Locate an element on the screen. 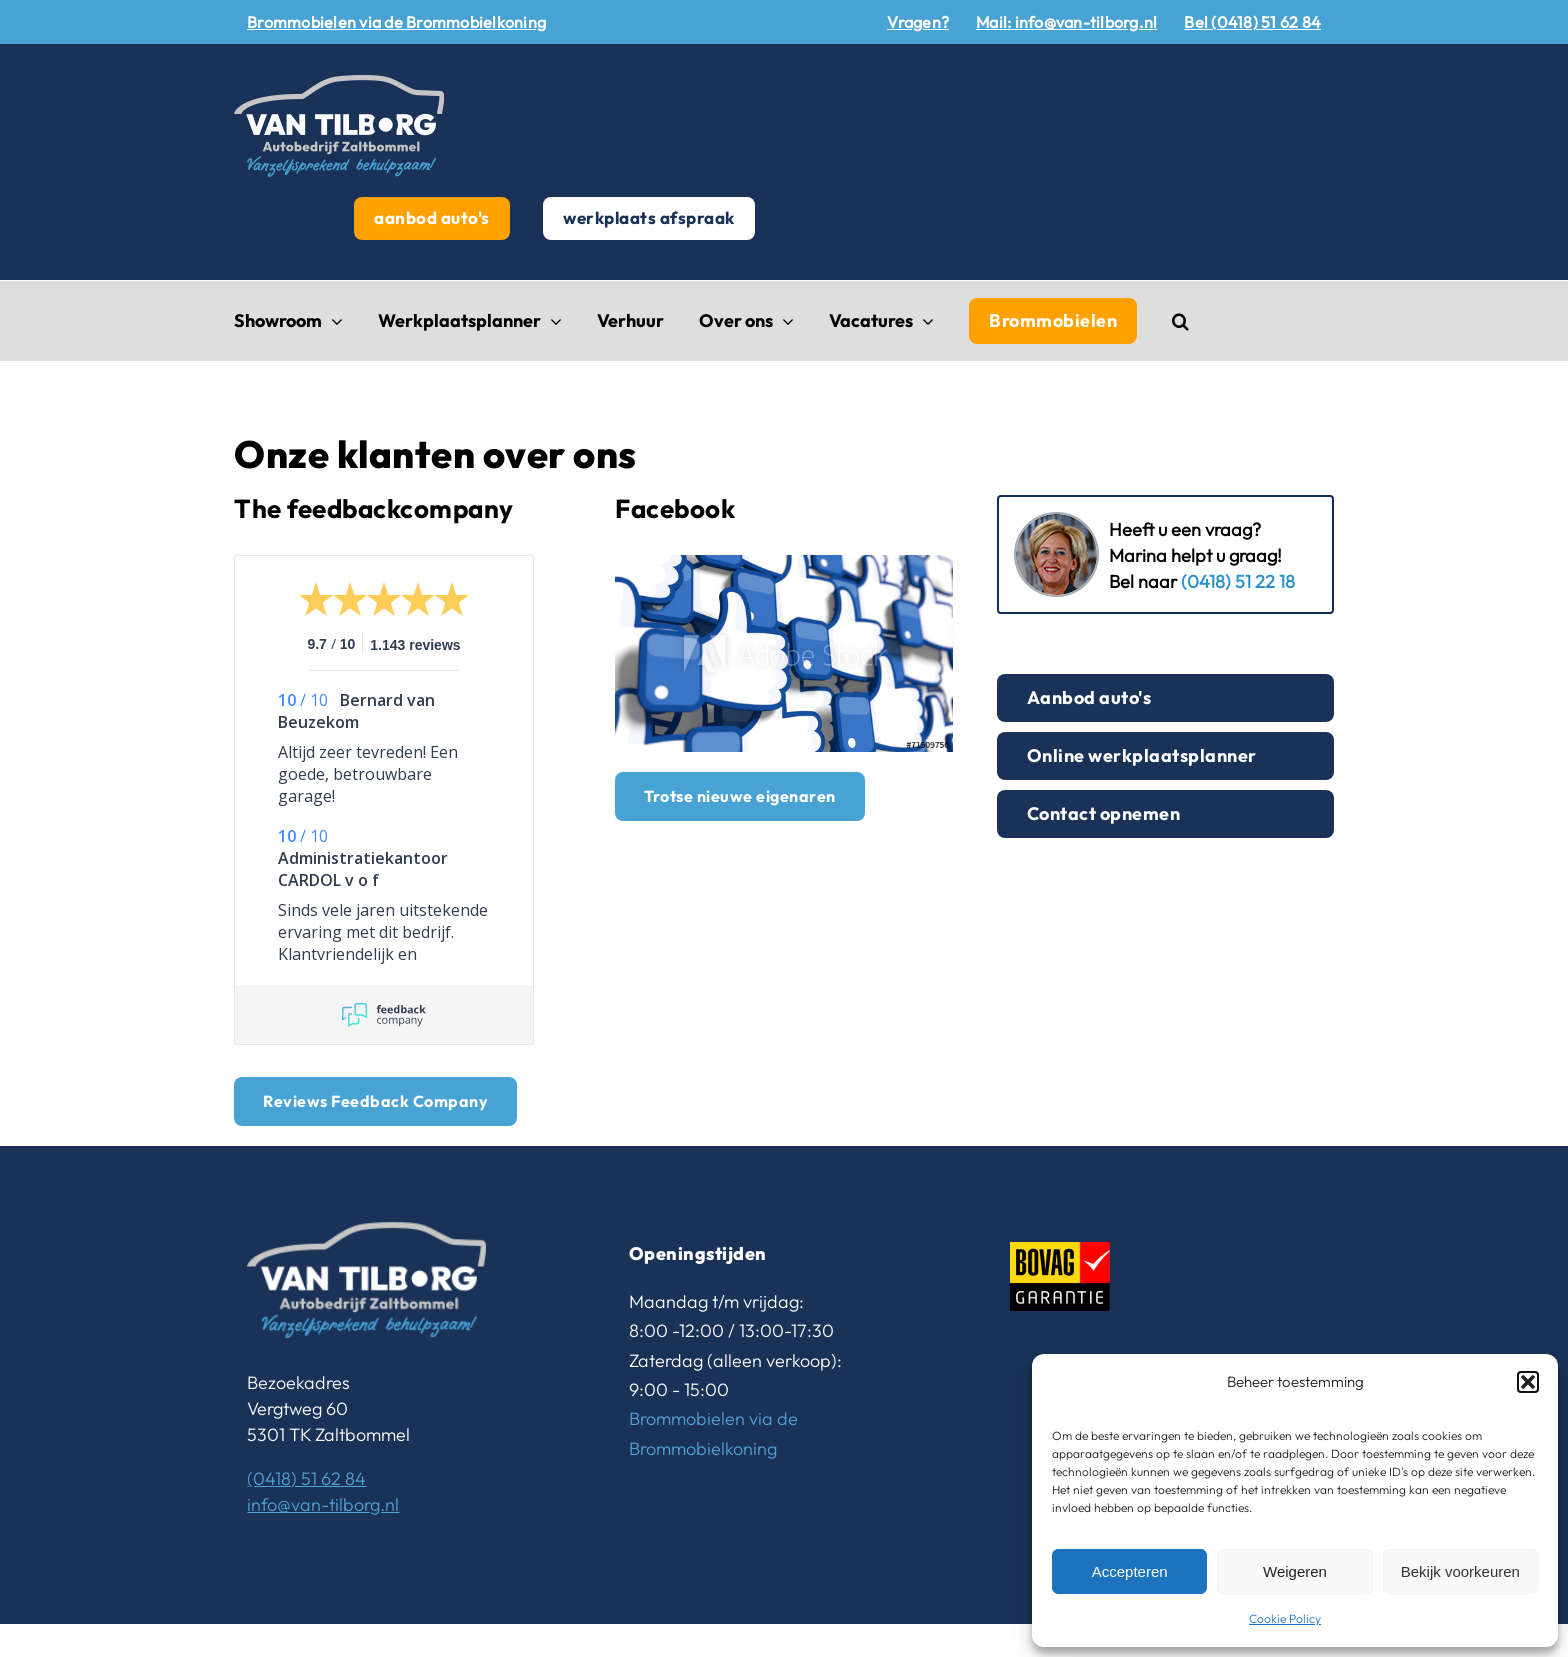  Weigeren is located at coordinates (1295, 1571).